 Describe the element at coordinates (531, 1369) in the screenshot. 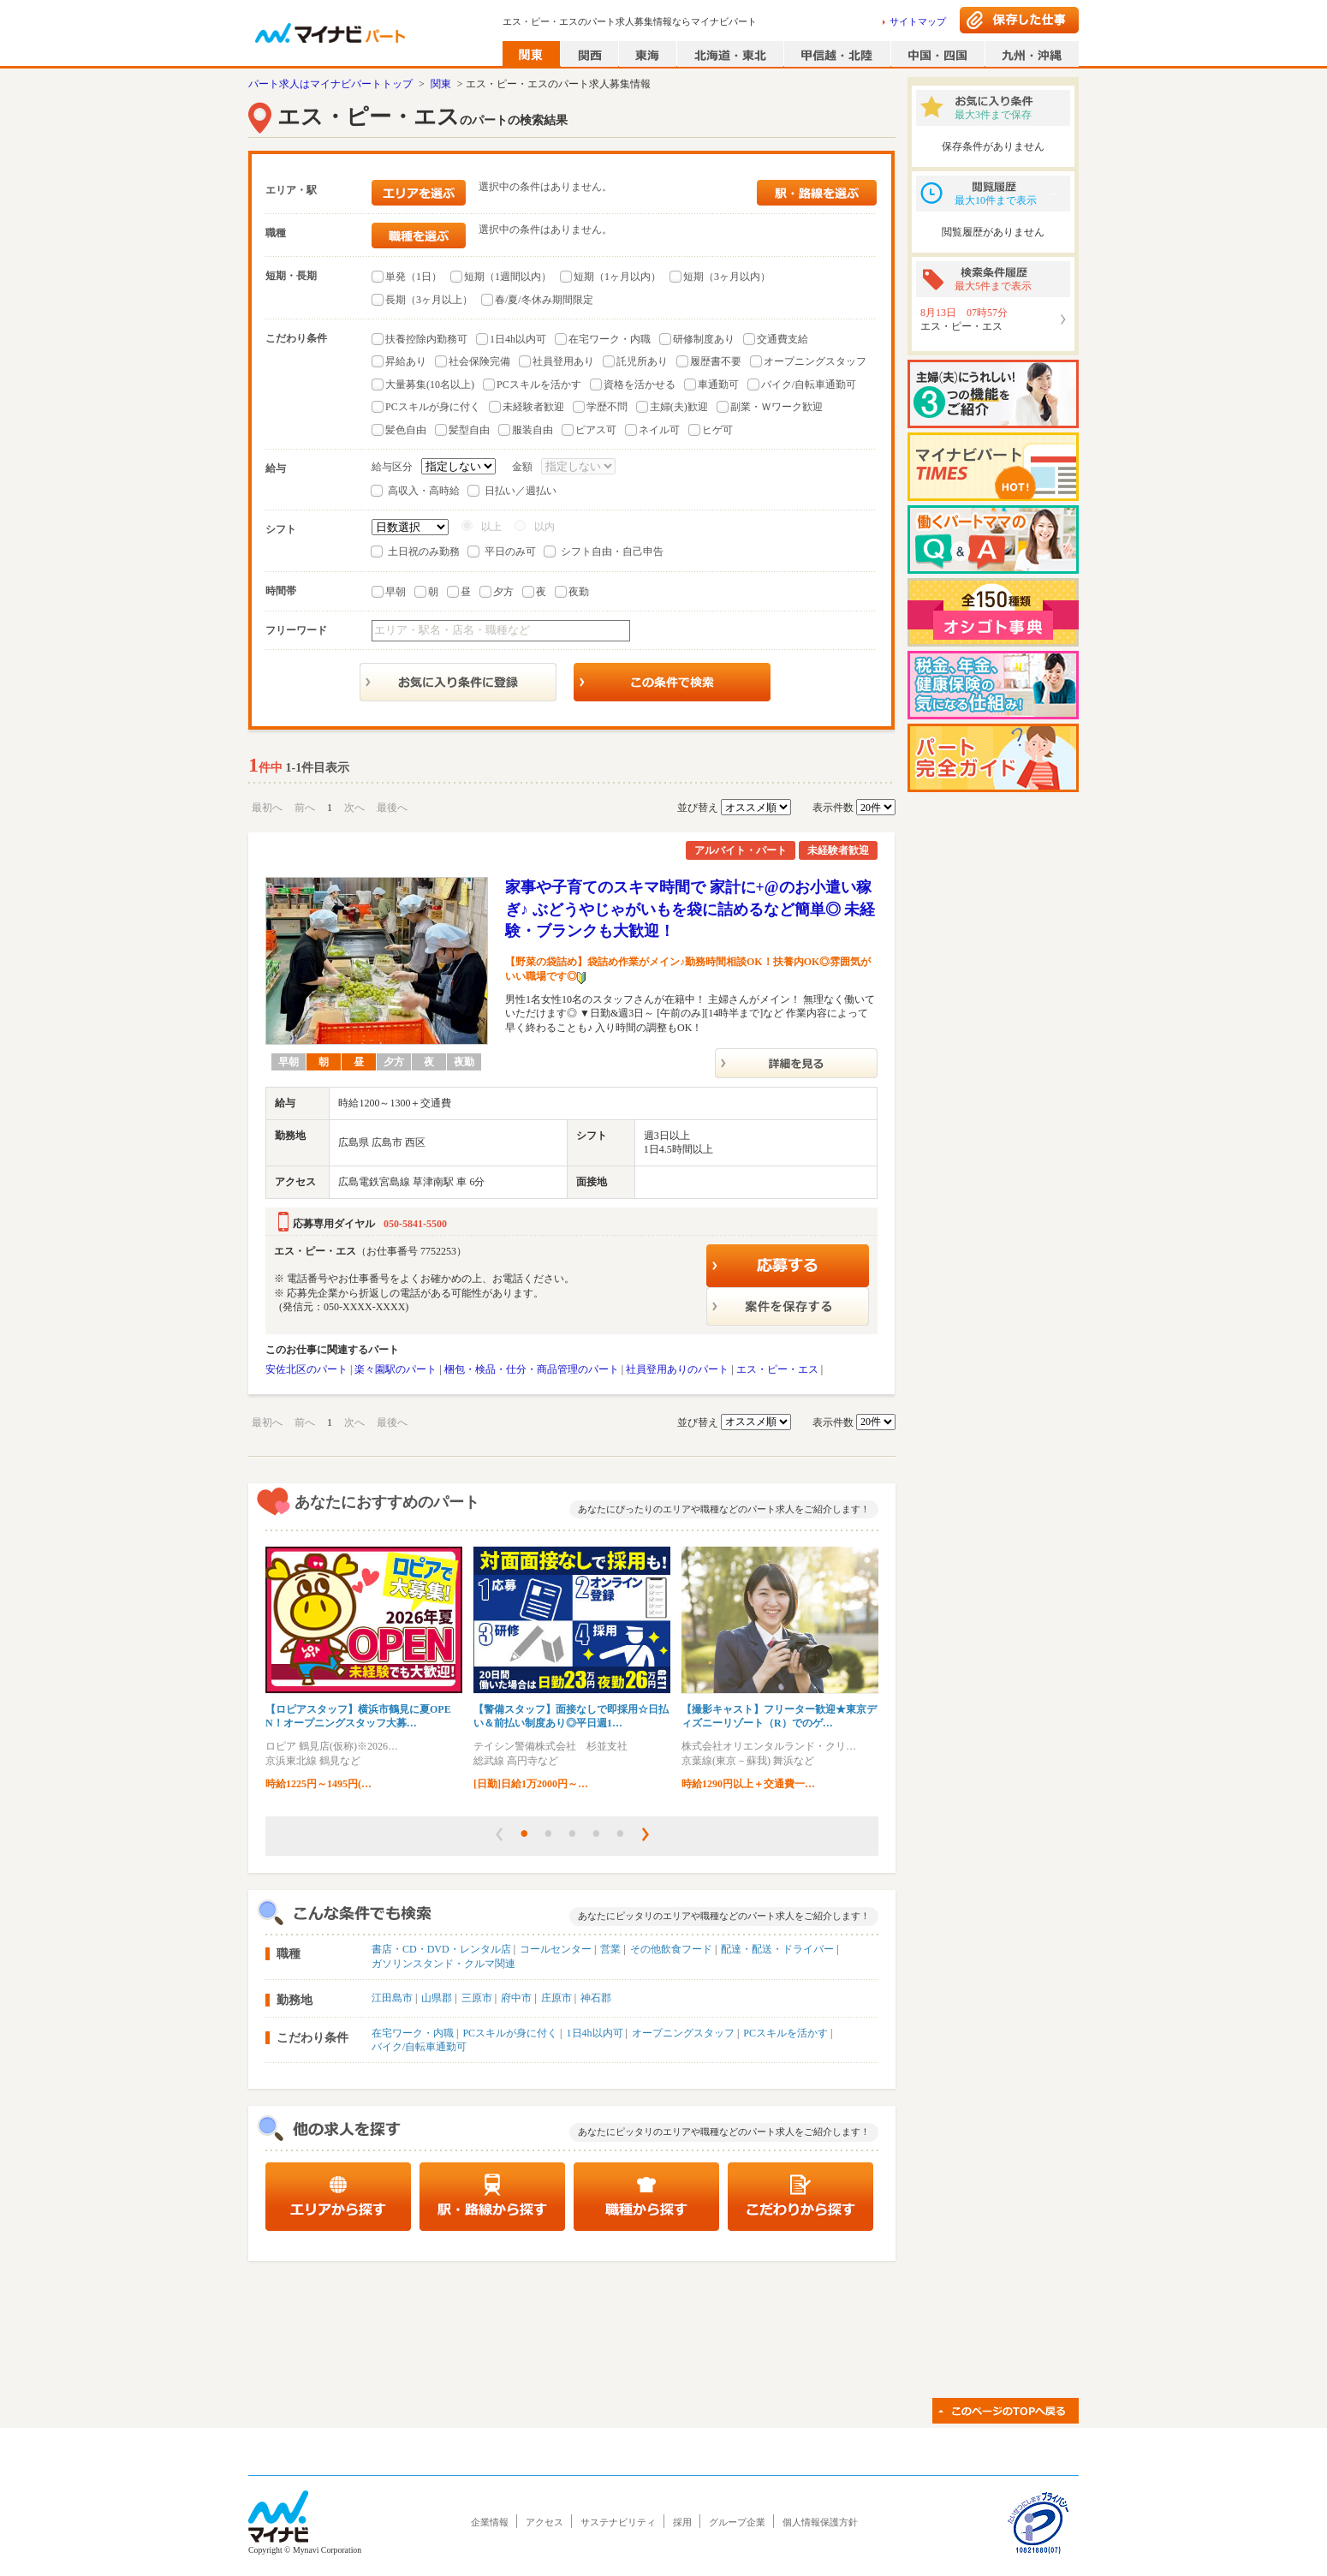

I see `梱包・検品・仕分・商品管理のパート` at that location.